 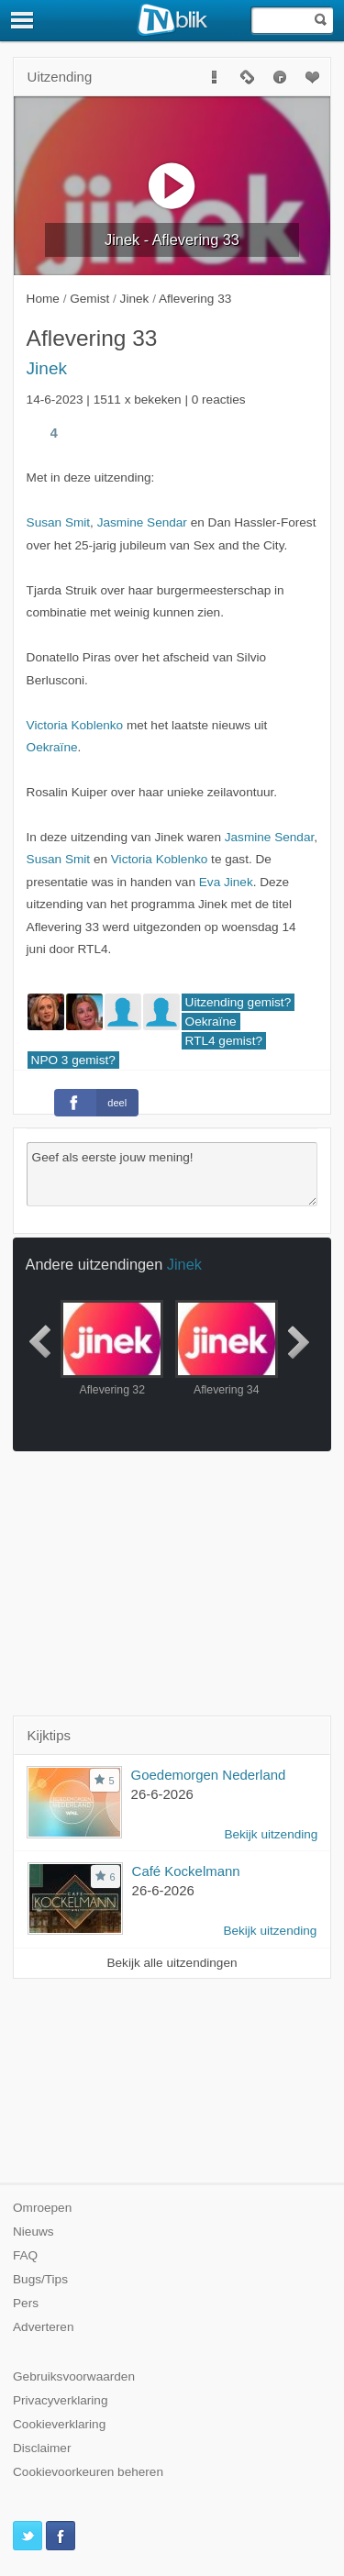 I want to click on Bekijk uitzending, so click(x=270, y=1834).